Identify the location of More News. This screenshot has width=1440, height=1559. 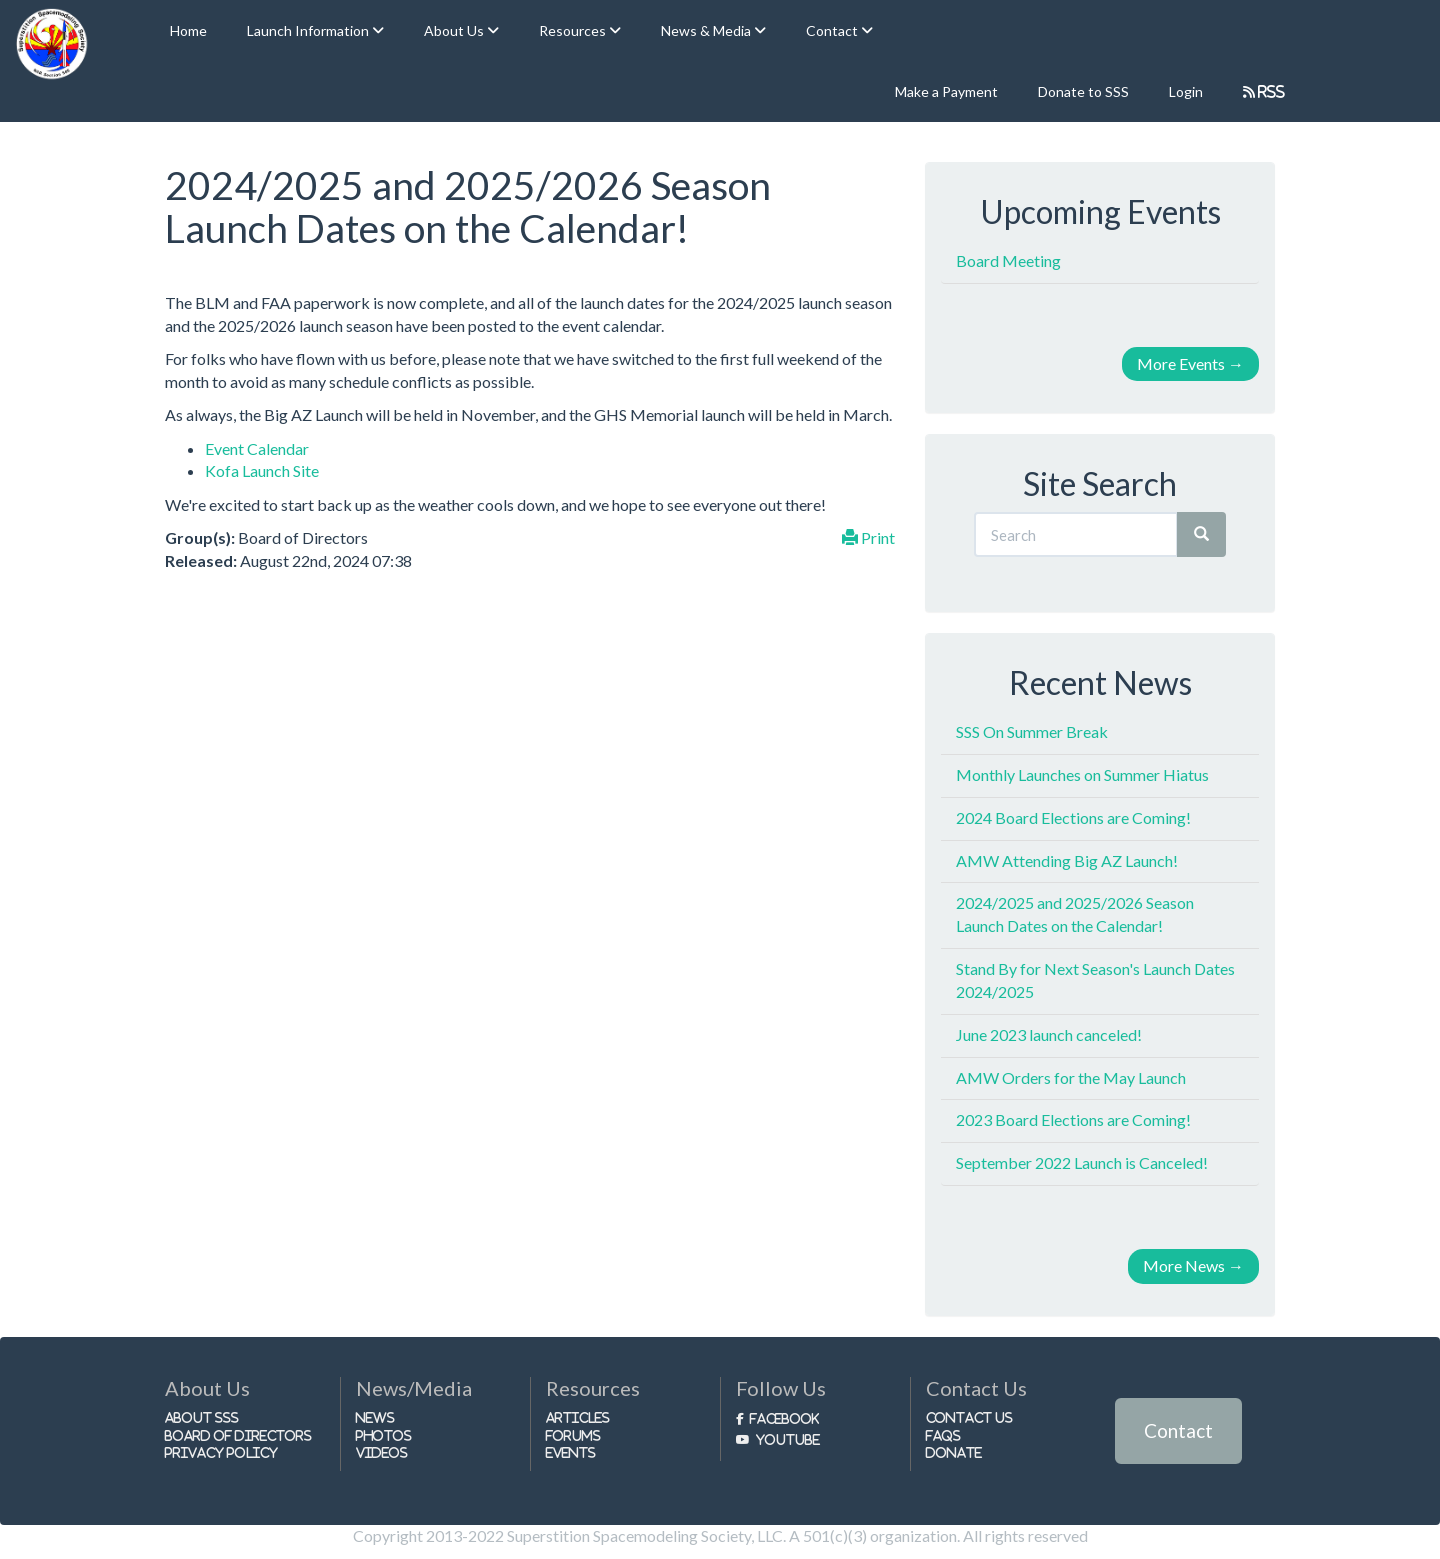
(1193, 1265).